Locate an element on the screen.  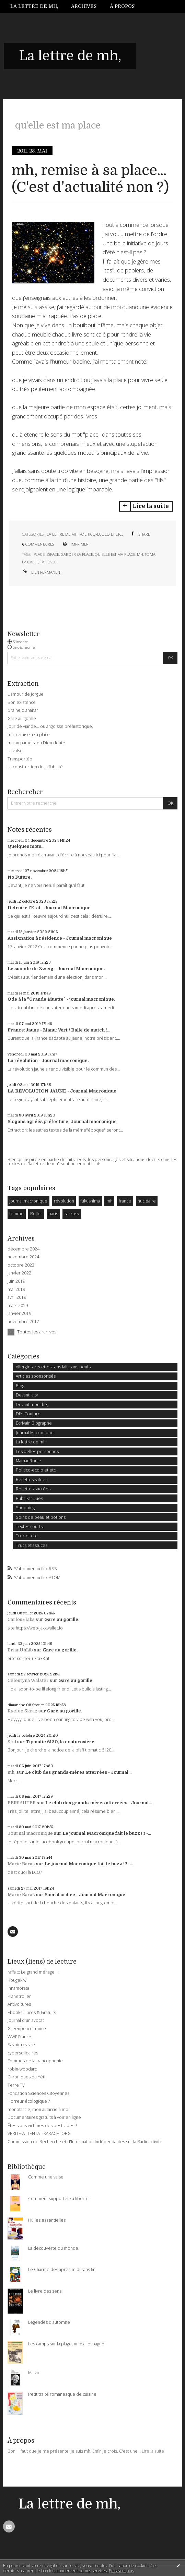
BERSAUTER is located at coordinates (22, 1802).